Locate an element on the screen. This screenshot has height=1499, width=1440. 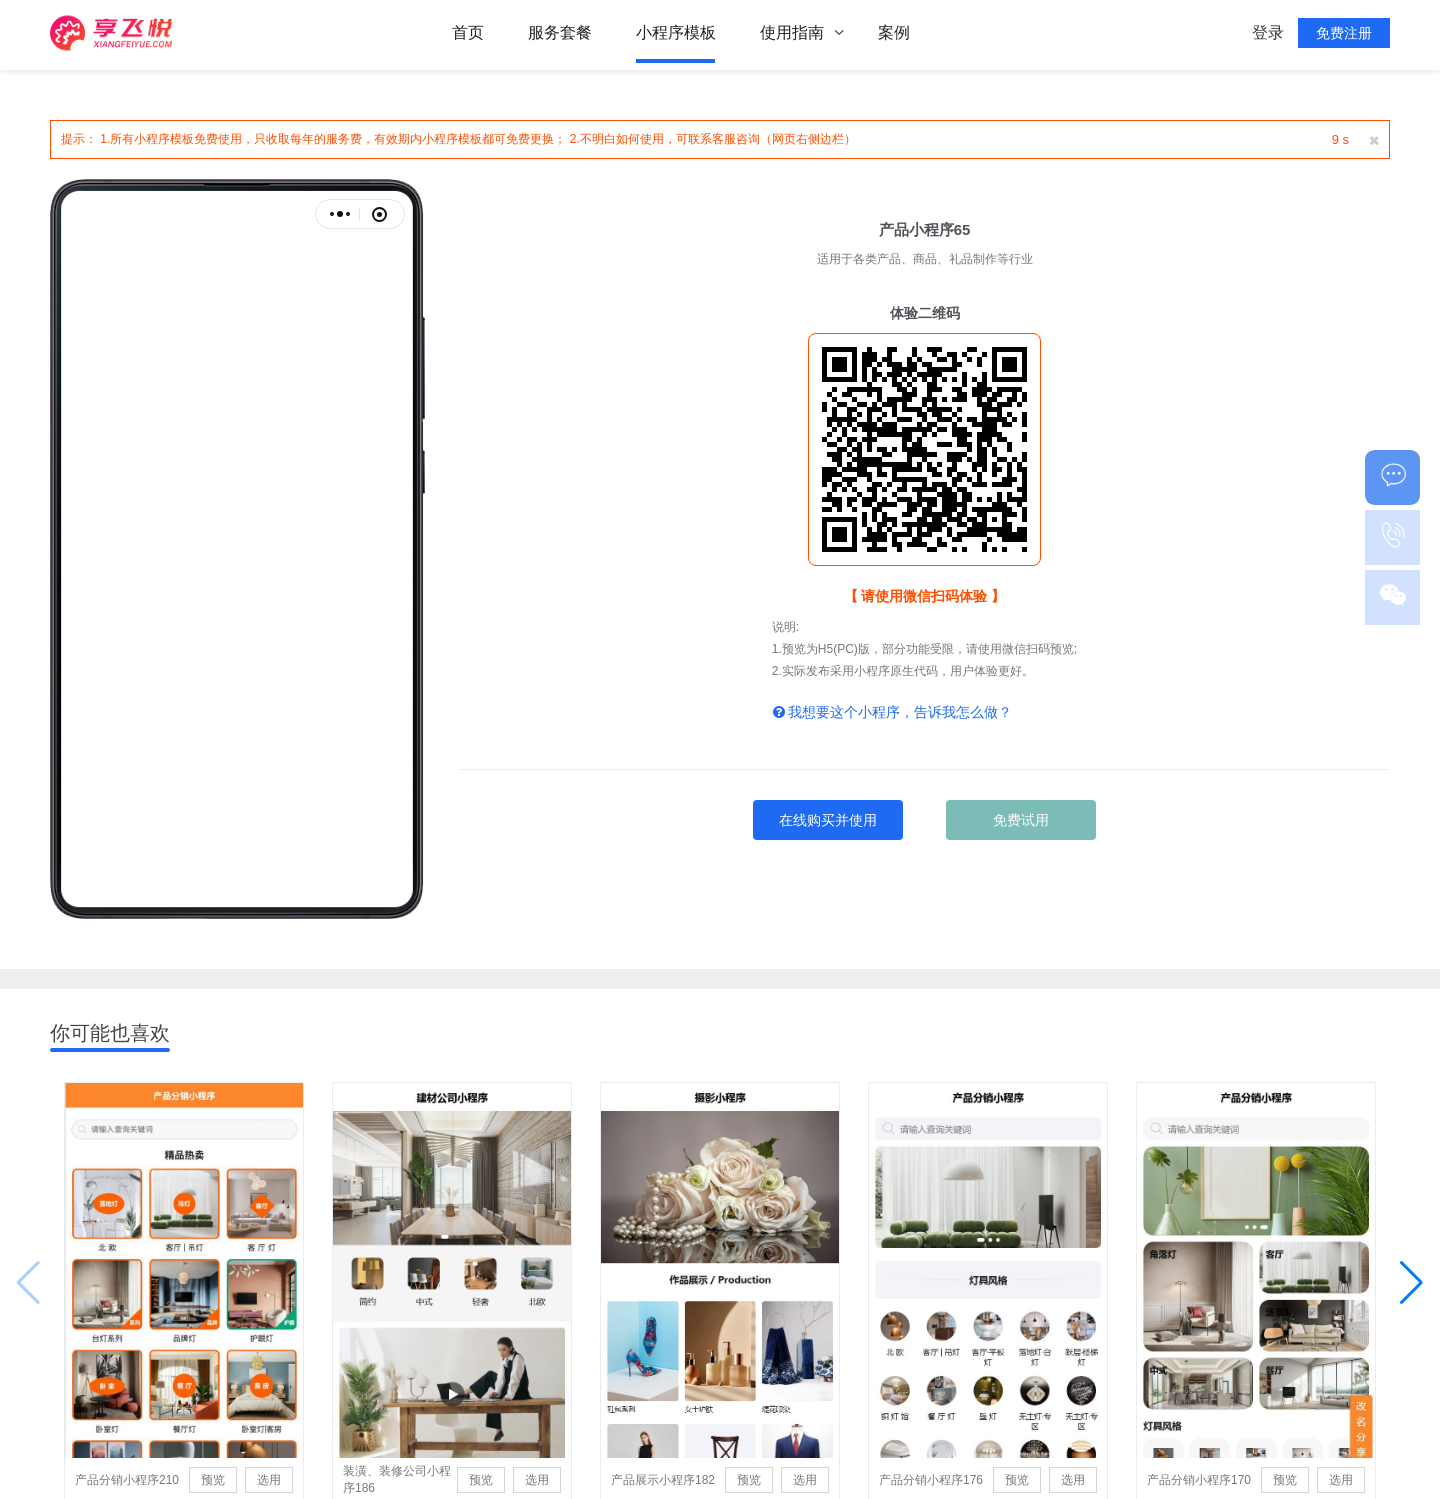
案例 is located at coordinates (894, 34).